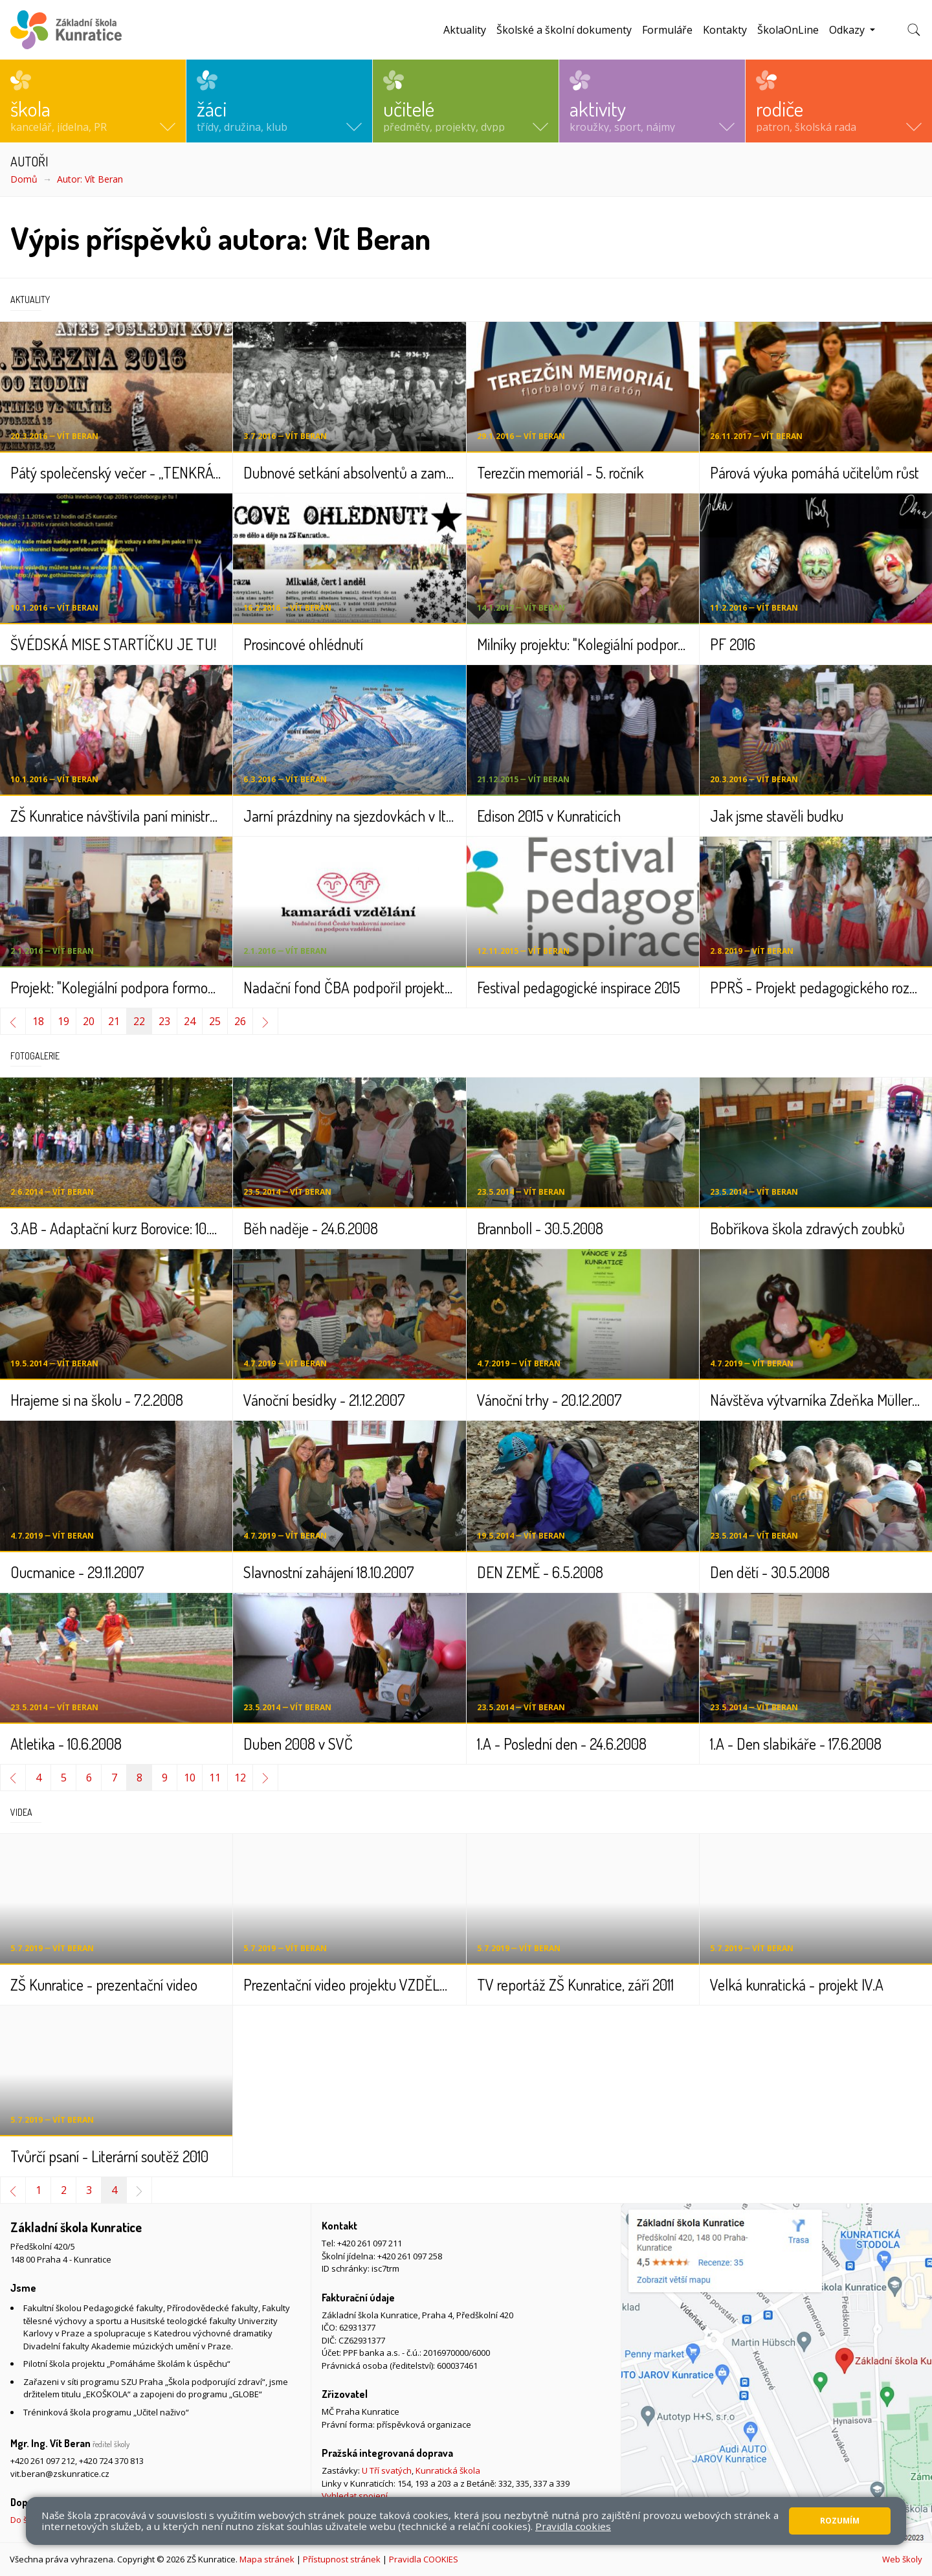 The width and height of the screenshot is (932, 2576). I want to click on Autor: Vít Beran, so click(90, 179).